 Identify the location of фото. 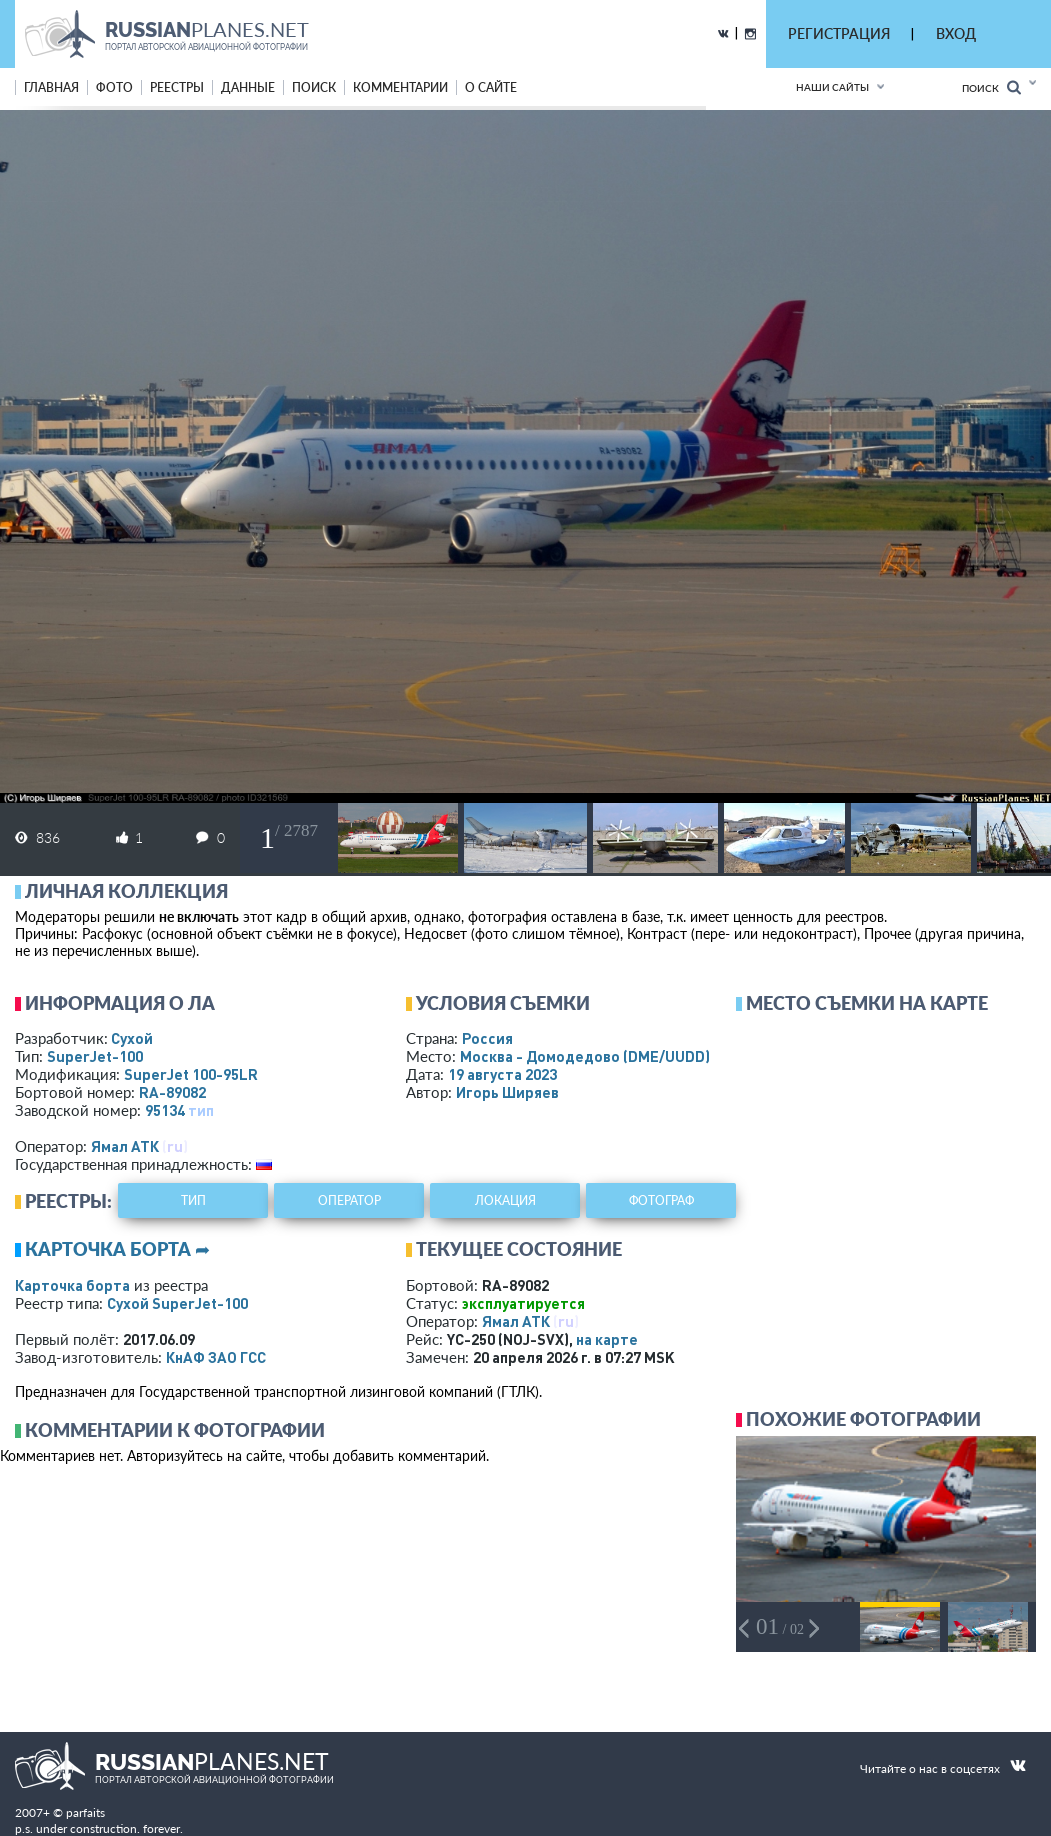
(114, 87).